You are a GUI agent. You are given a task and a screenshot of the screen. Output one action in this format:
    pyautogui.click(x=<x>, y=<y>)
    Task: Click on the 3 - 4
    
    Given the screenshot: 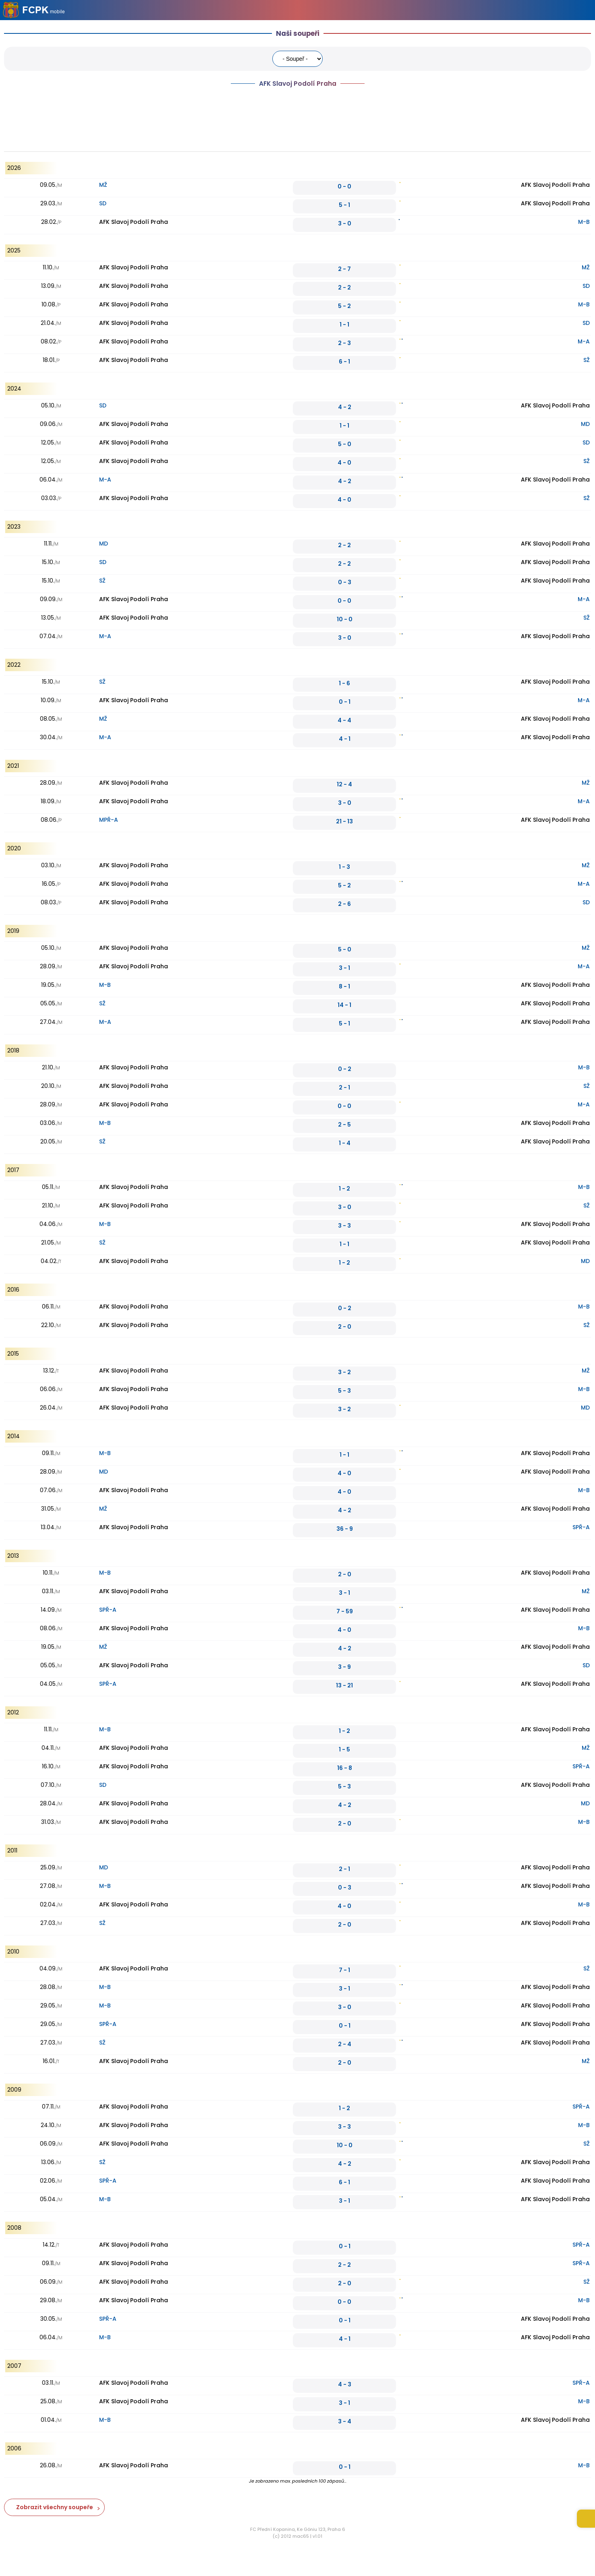 What is the action you would take?
    pyautogui.click(x=344, y=2421)
    